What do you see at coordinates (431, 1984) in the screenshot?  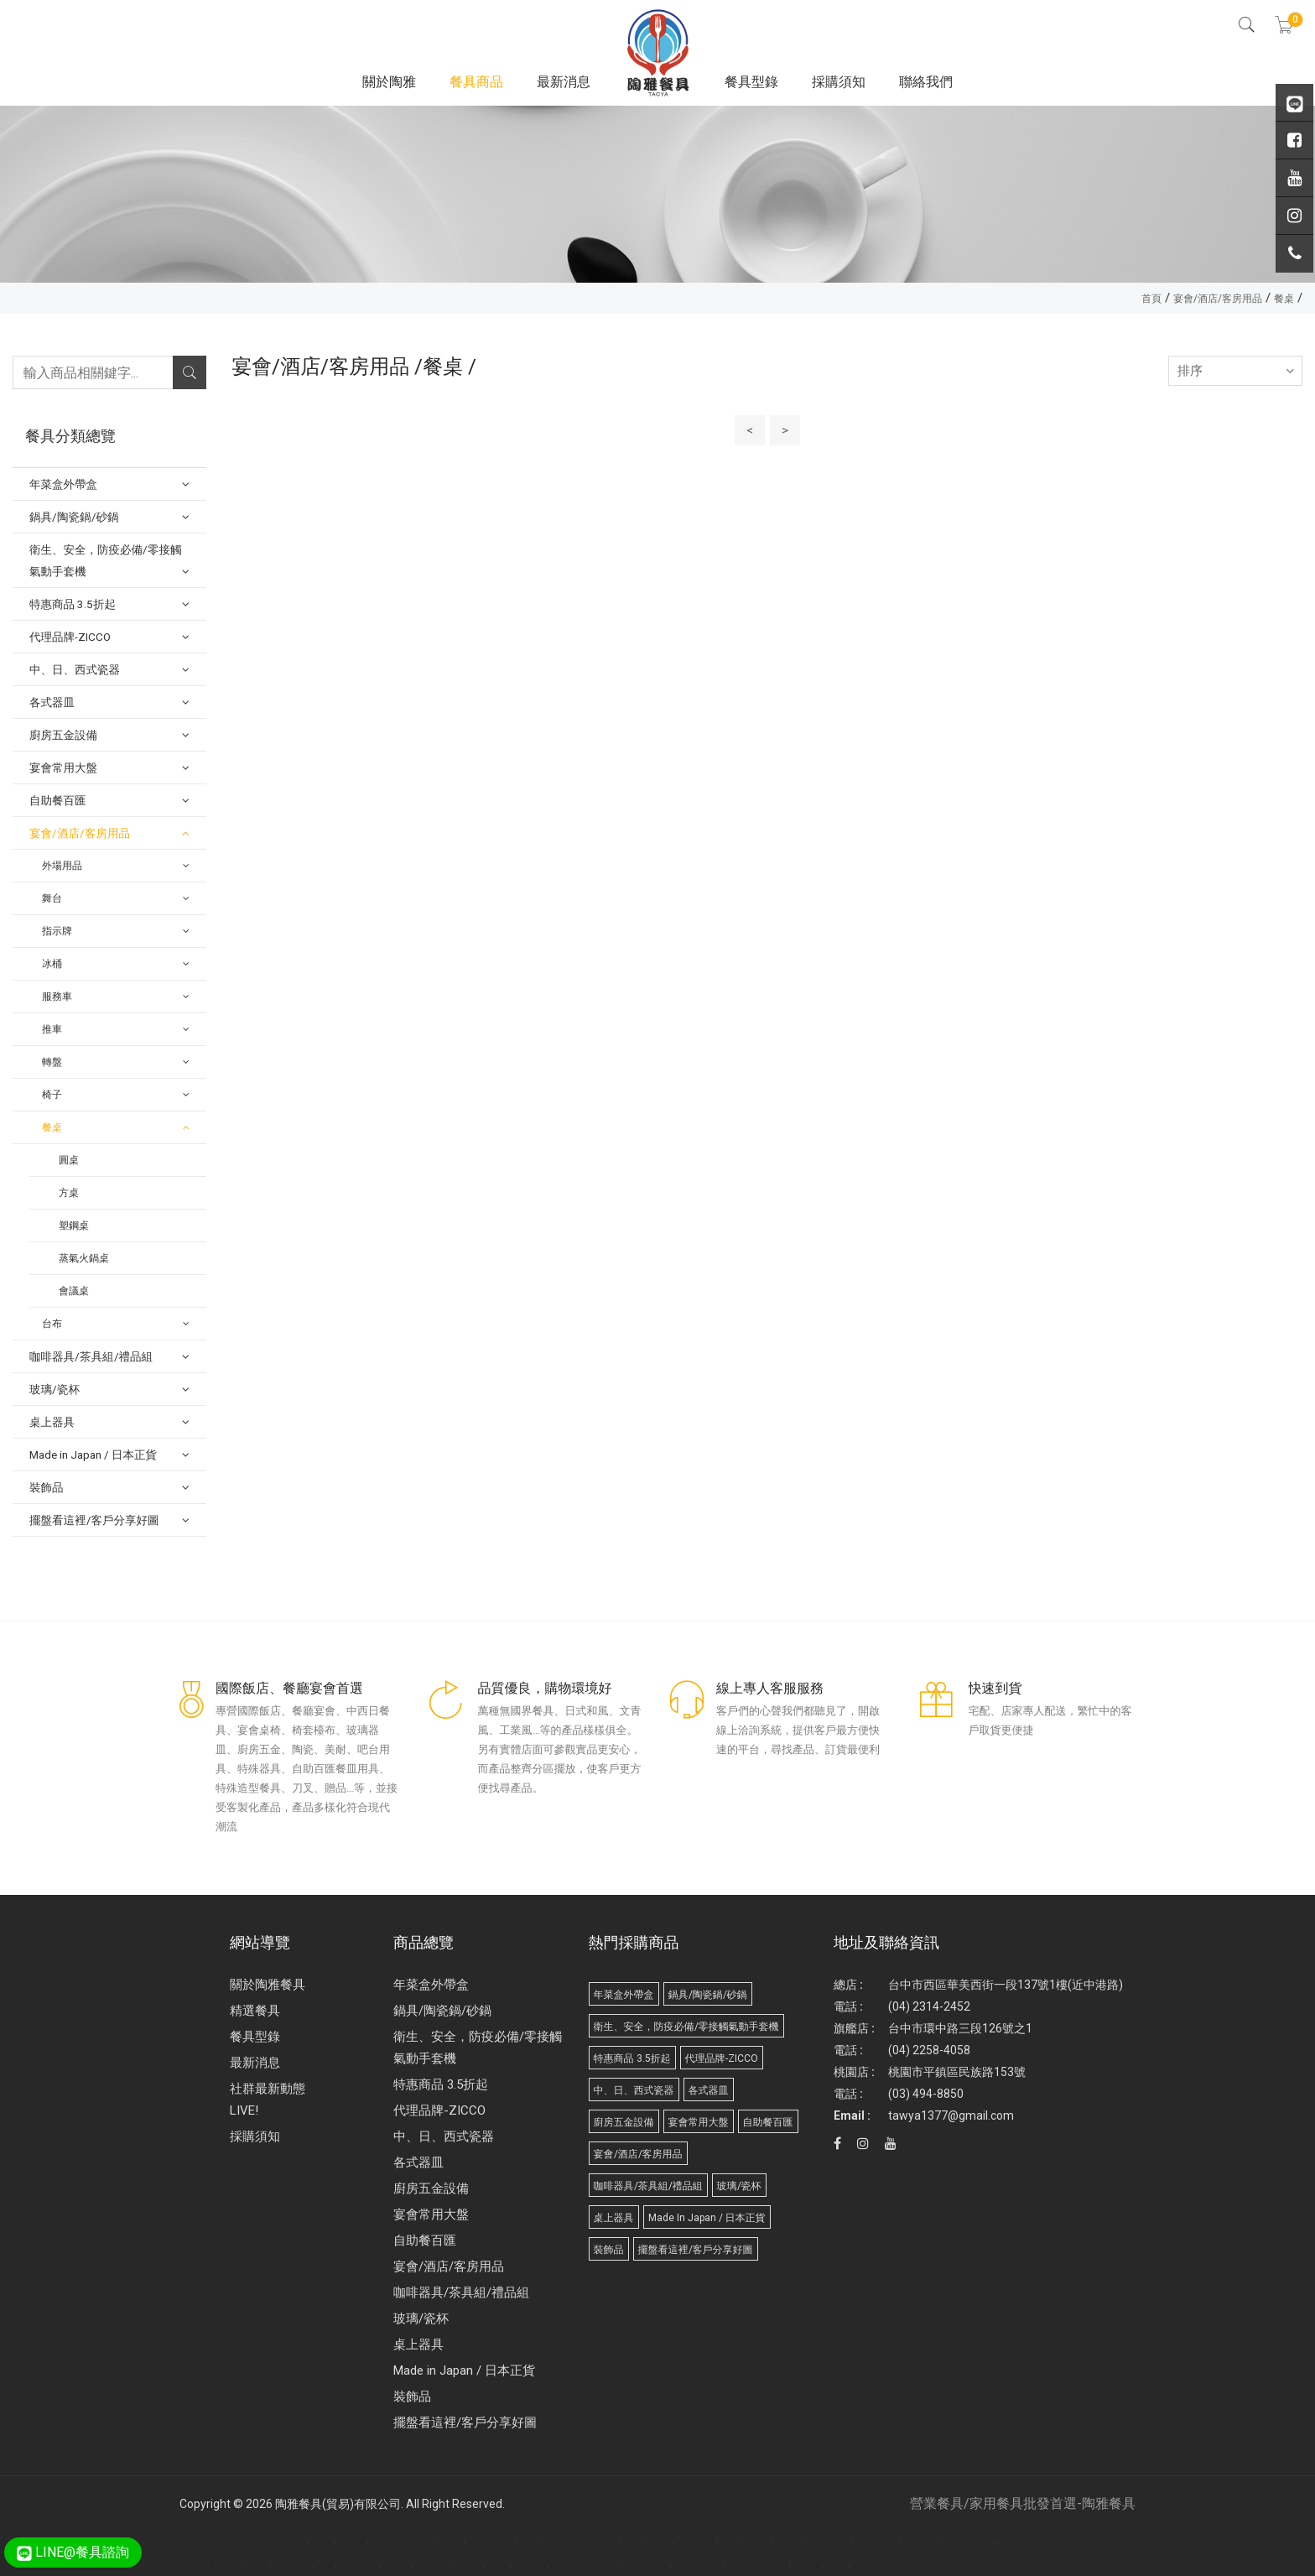 I see `年菜盒外帶盒` at bounding box center [431, 1984].